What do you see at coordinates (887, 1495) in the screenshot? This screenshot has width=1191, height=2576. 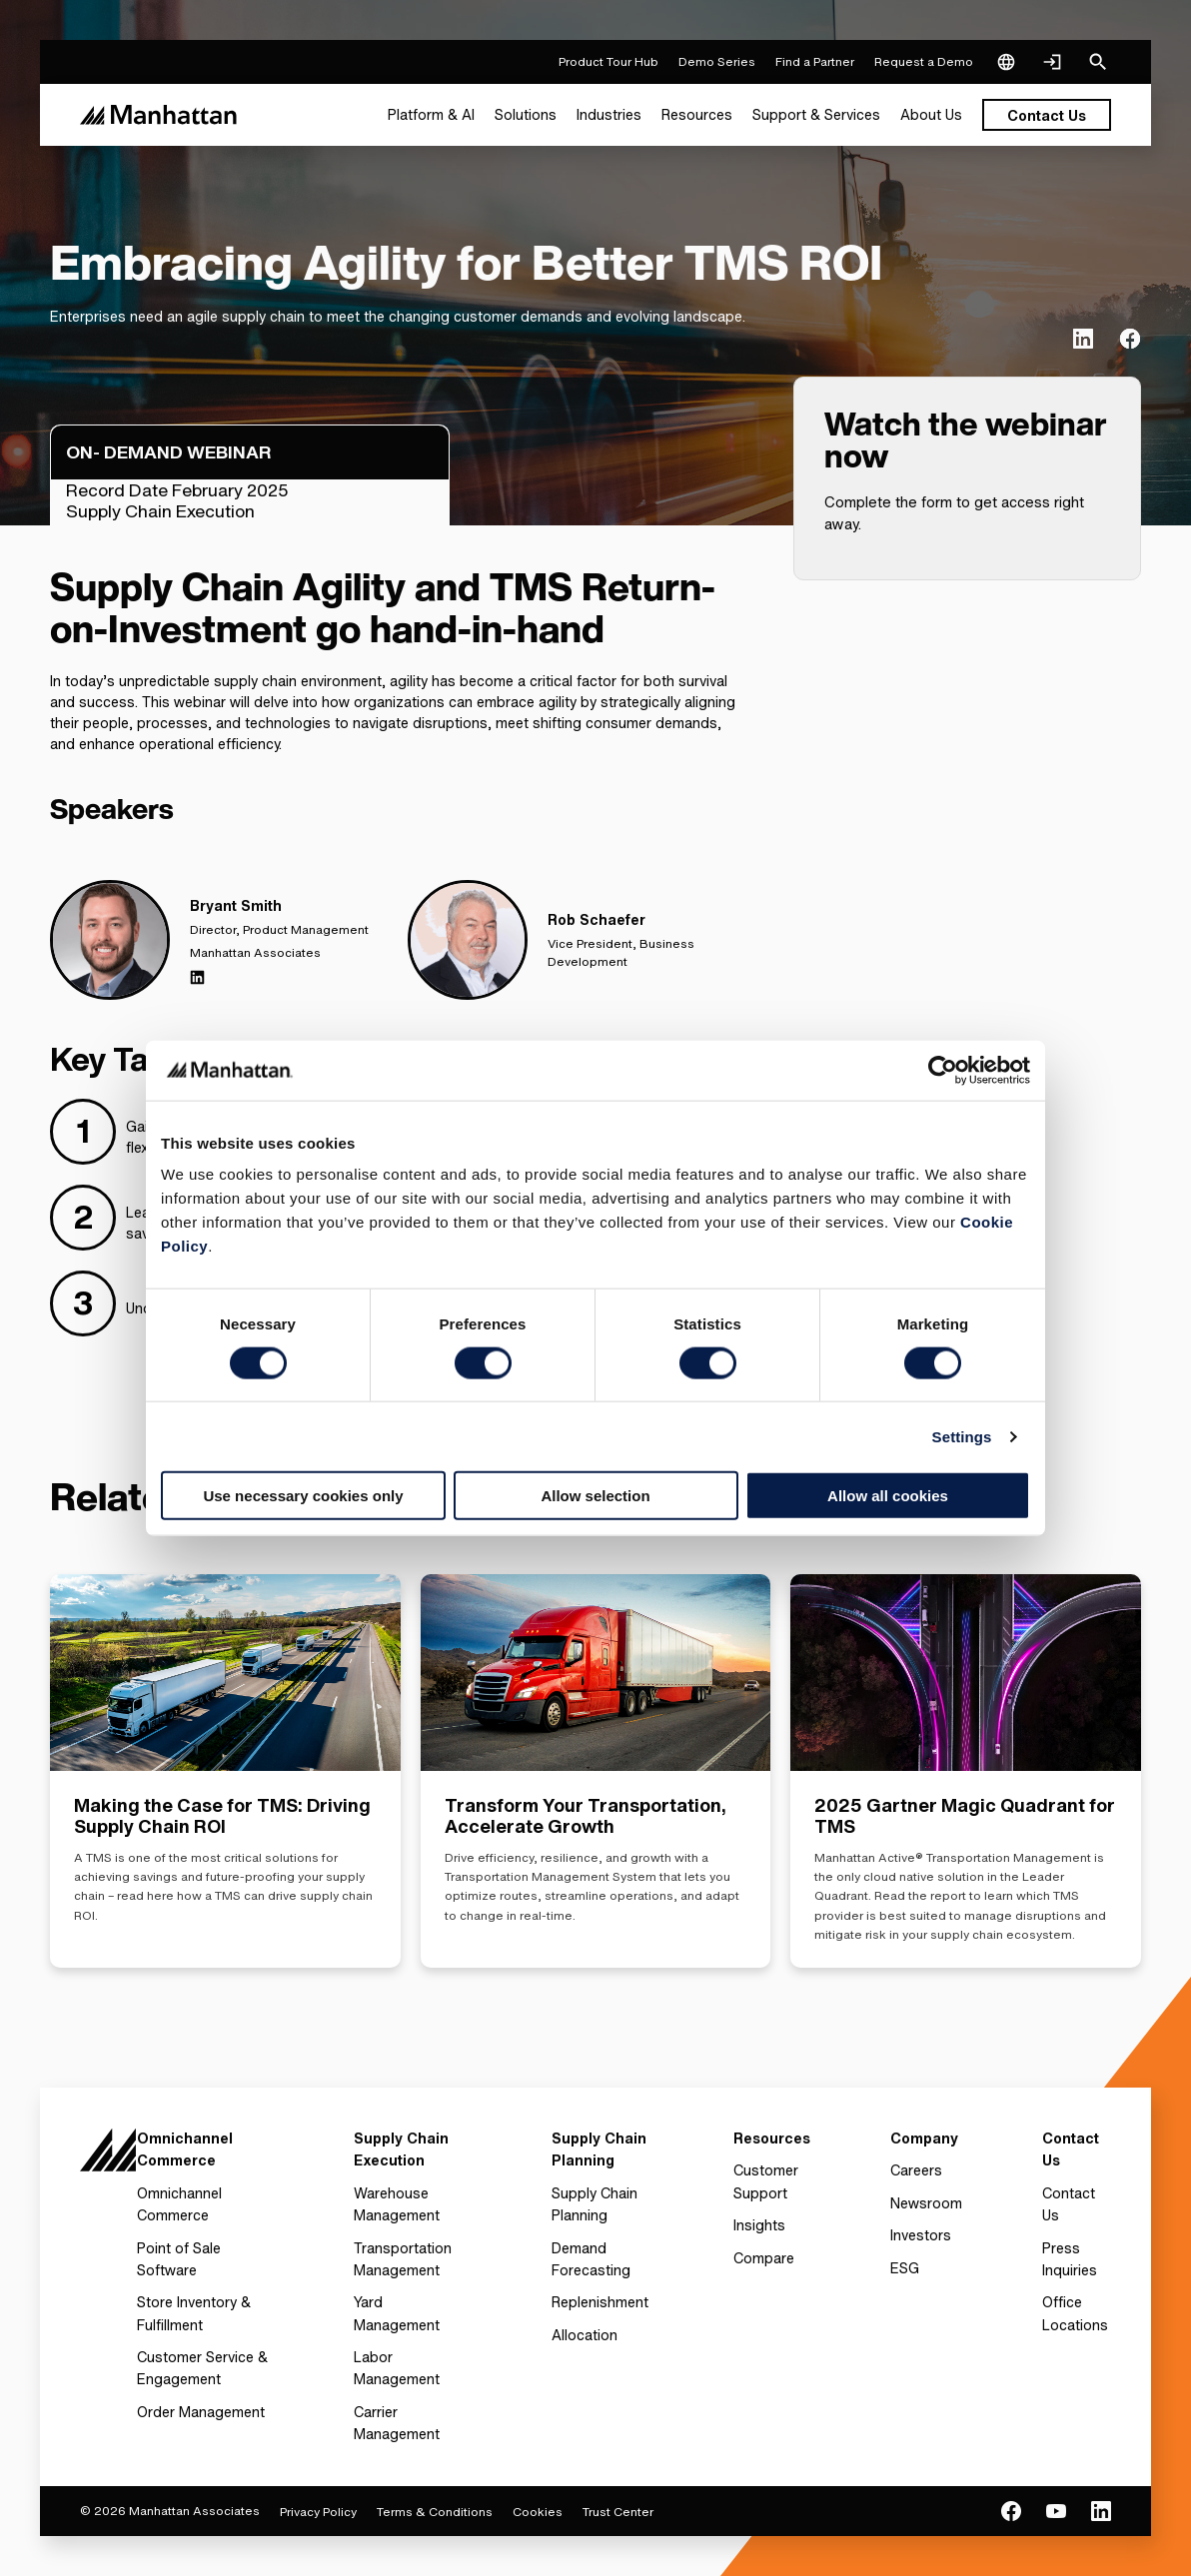 I see `Allow all cookies` at bounding box center [887, 1495].